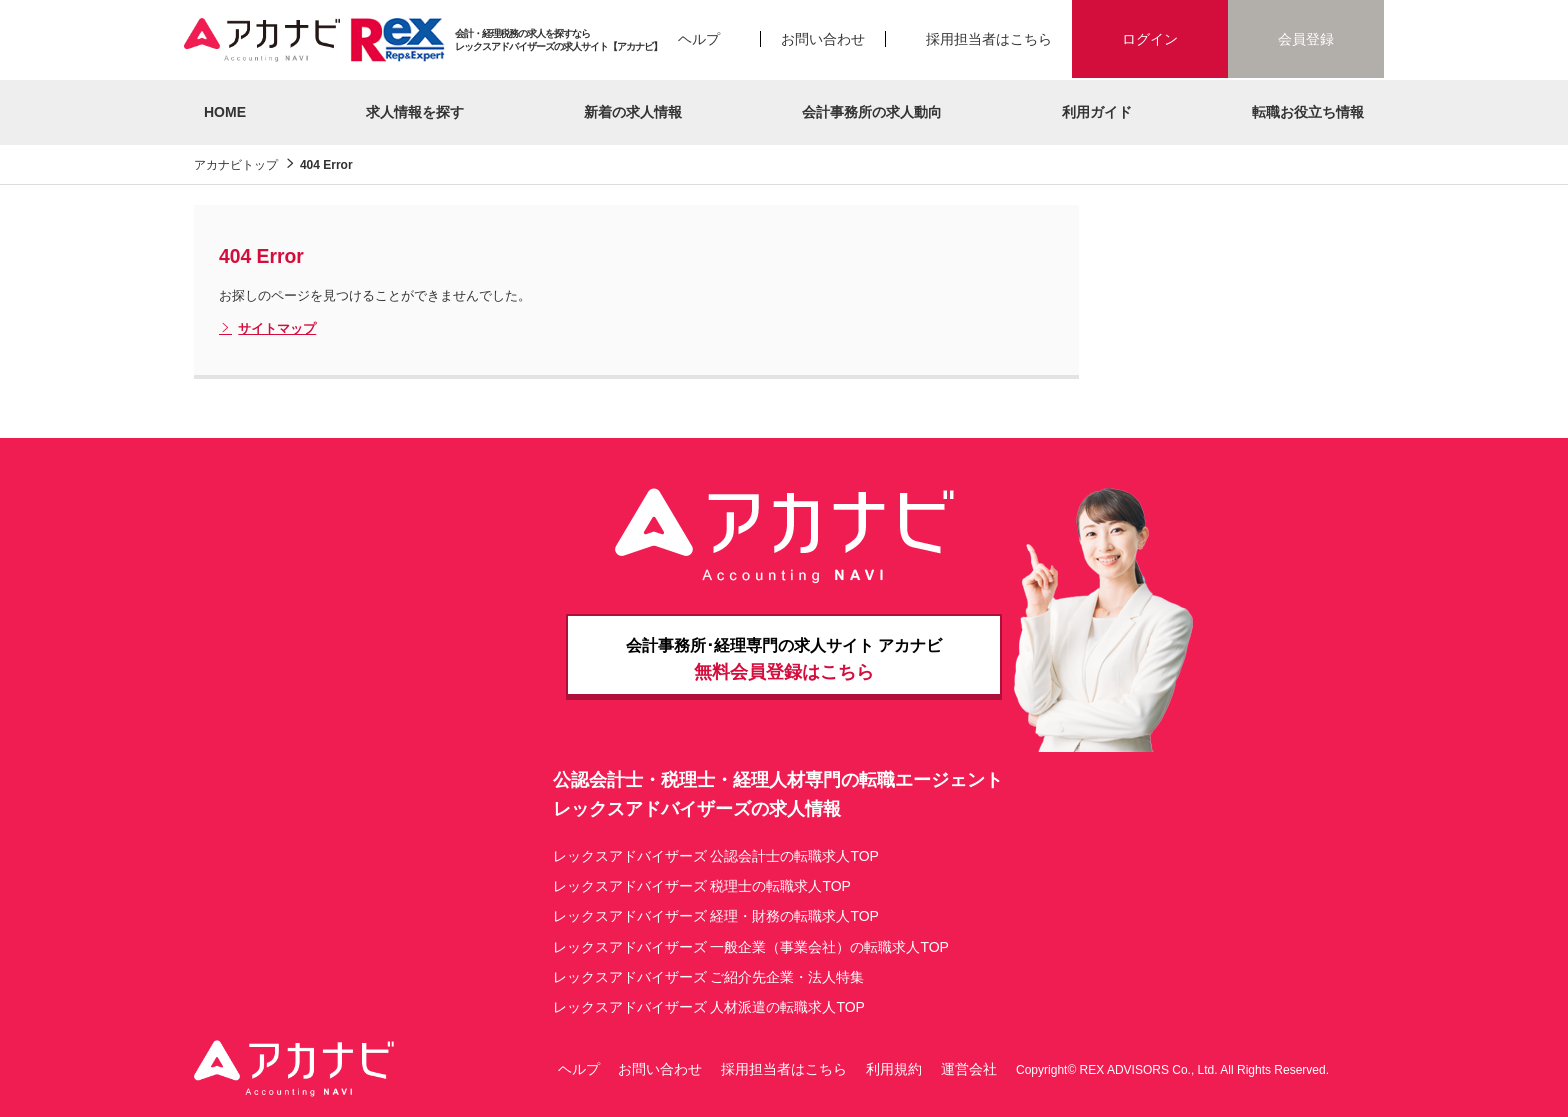 Image resolution: width=1568 pixels, height=1117 pixels. What do you see at coordinates (751, 947) in the screenshot?
I see `レックスアドバイザーズ 一般企業（事業会社）の転職求人TOP` at bounding box center [751, 947].